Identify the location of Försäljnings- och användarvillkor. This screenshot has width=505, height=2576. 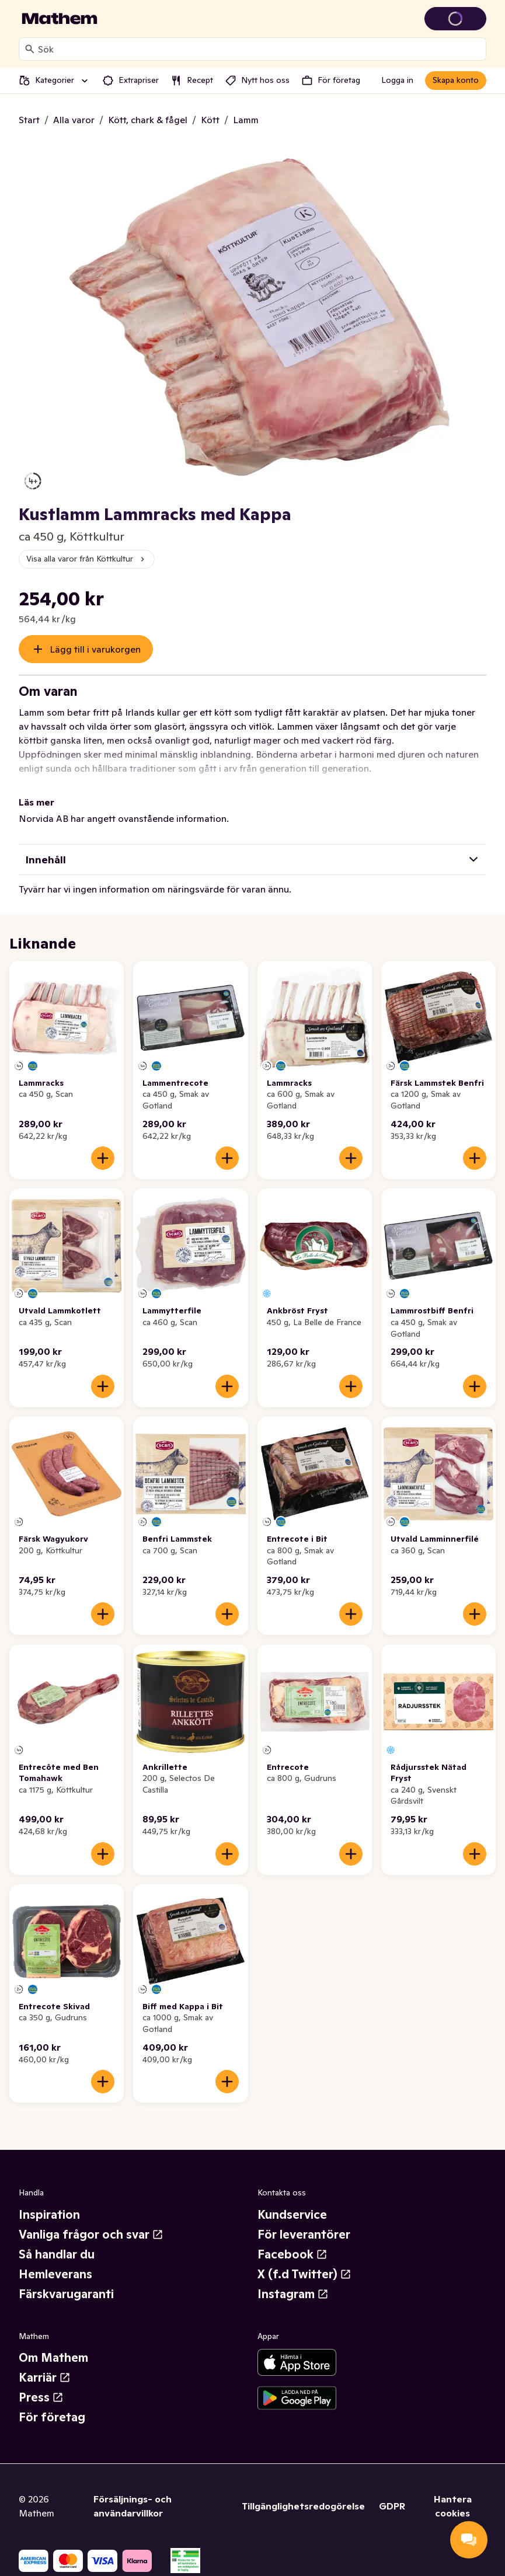
(132, 2506).